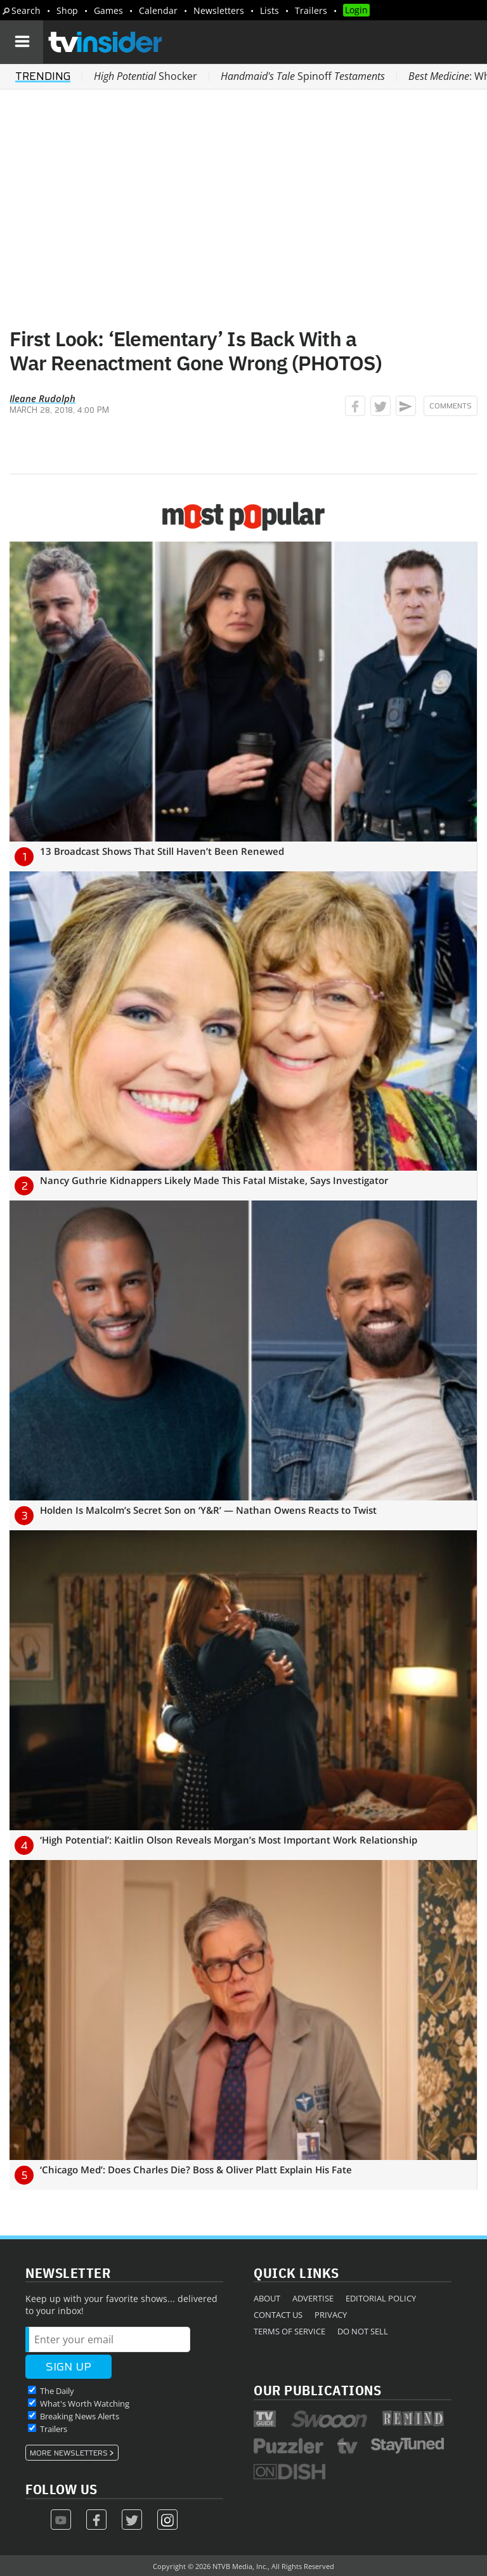  Describe the element at coordinates (313, 2298) in the screenshot. I see `Advertise` at that location.